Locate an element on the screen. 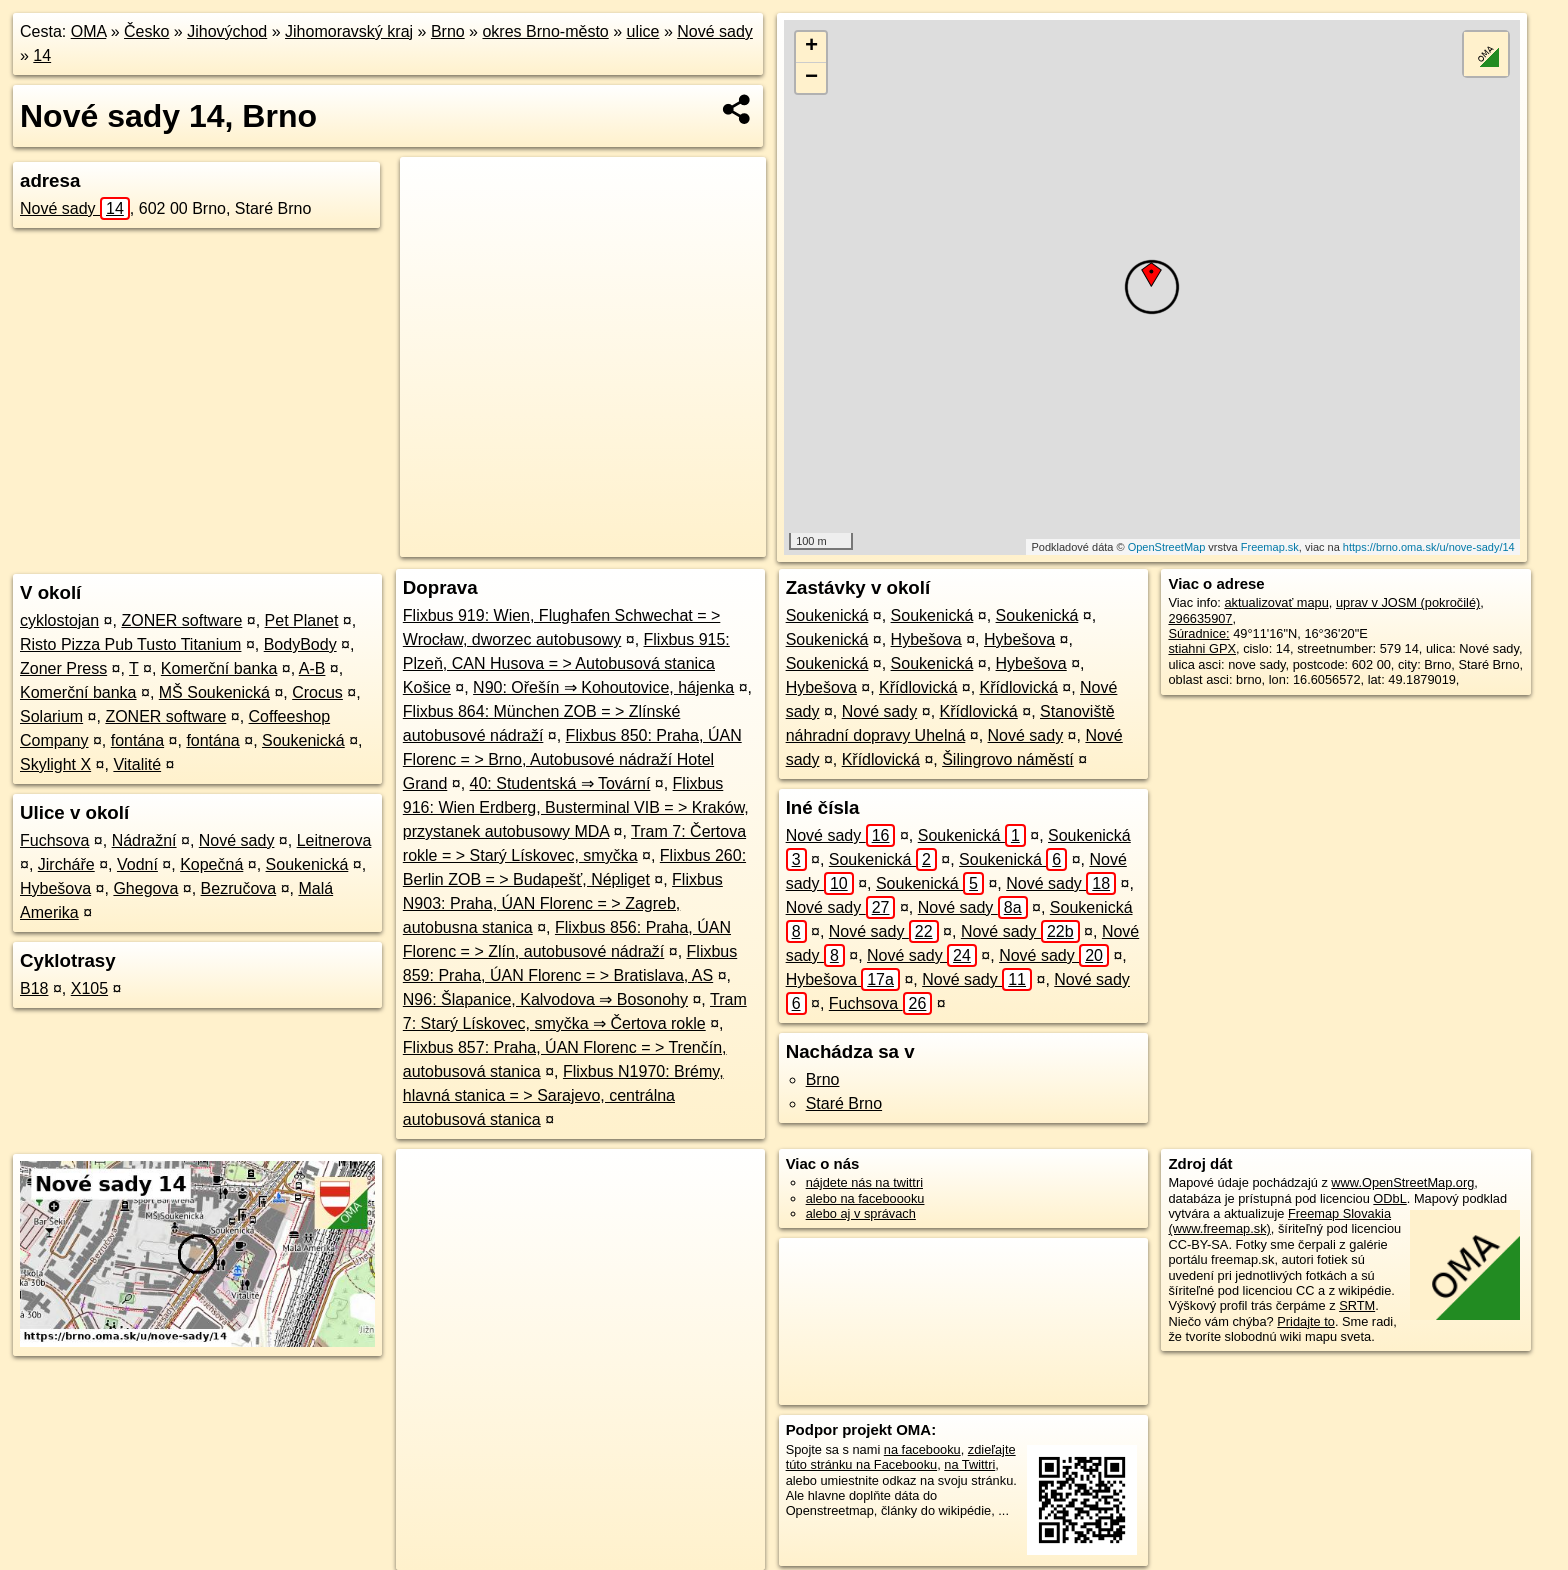 The image size is (1568, 1570). Brno is located at coordinates (448, 31).